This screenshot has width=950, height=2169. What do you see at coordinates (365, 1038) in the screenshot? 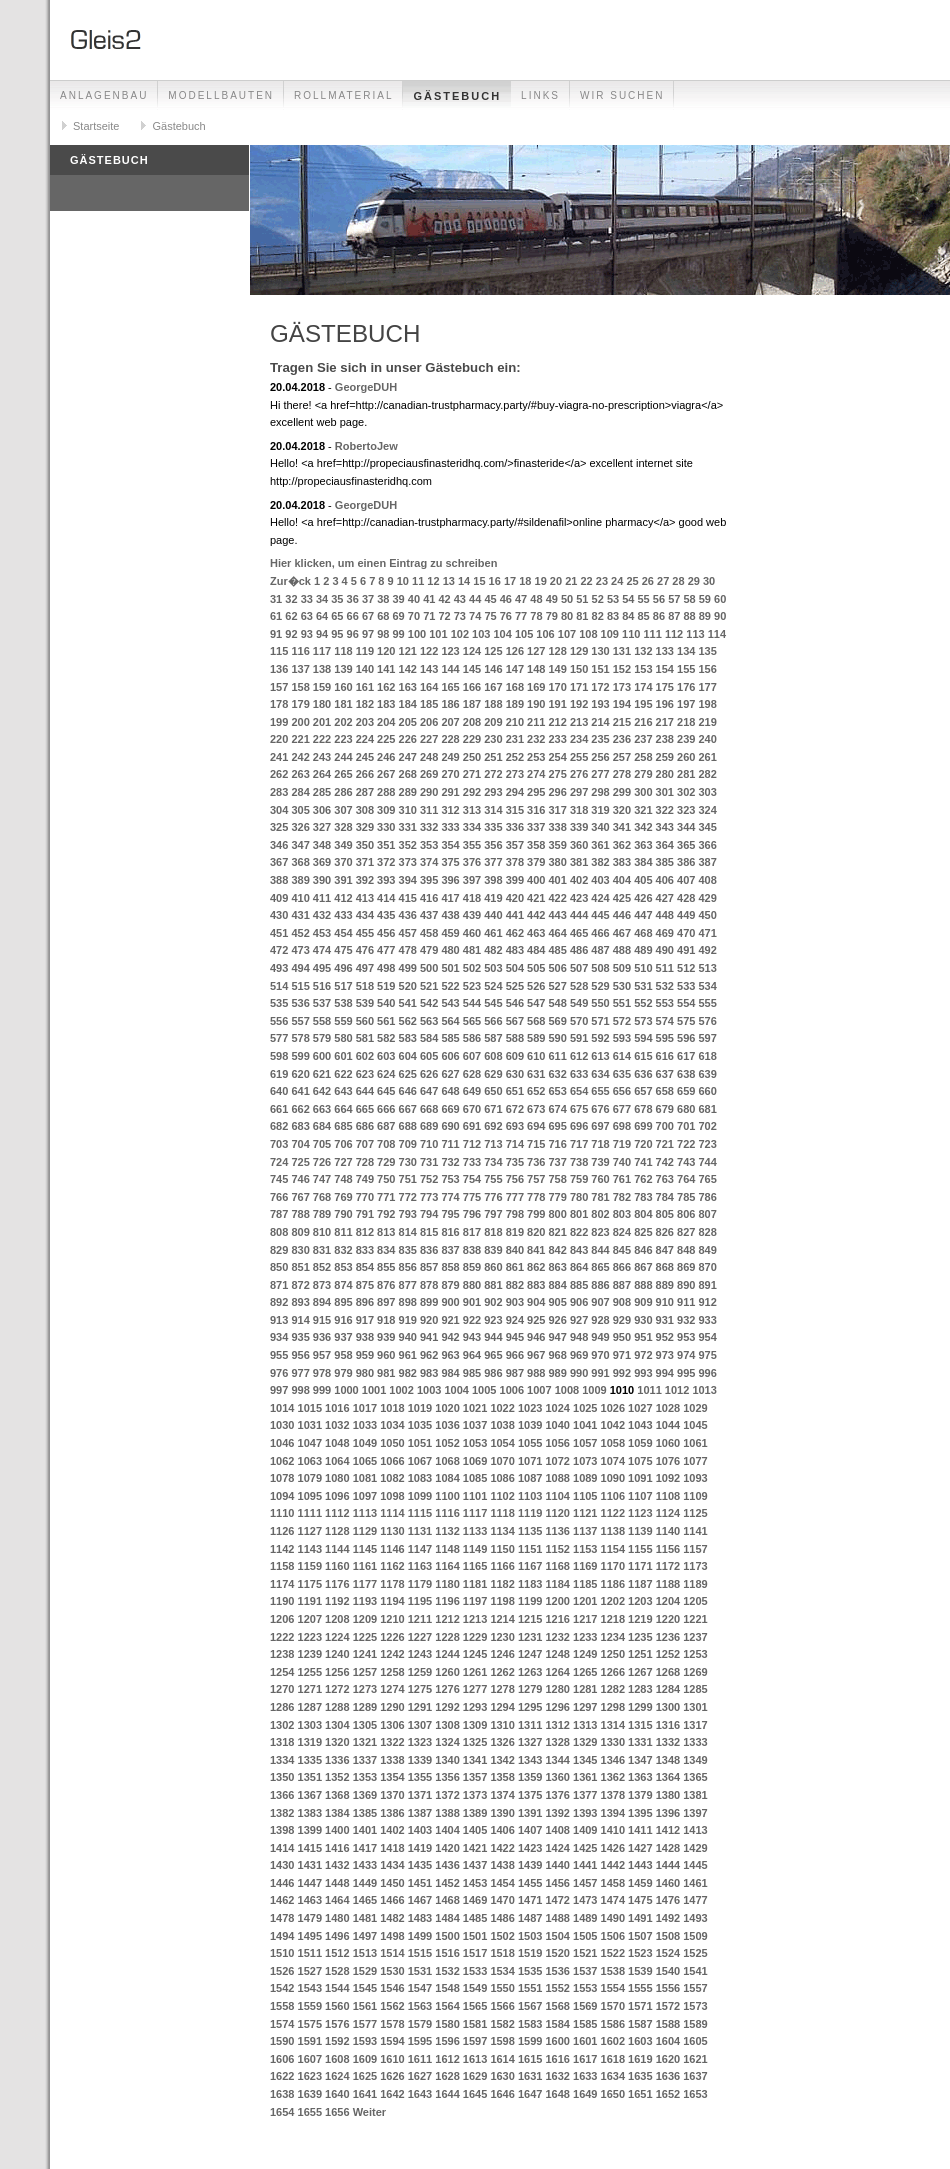
I see `581` at bounding box center [365, 1038].